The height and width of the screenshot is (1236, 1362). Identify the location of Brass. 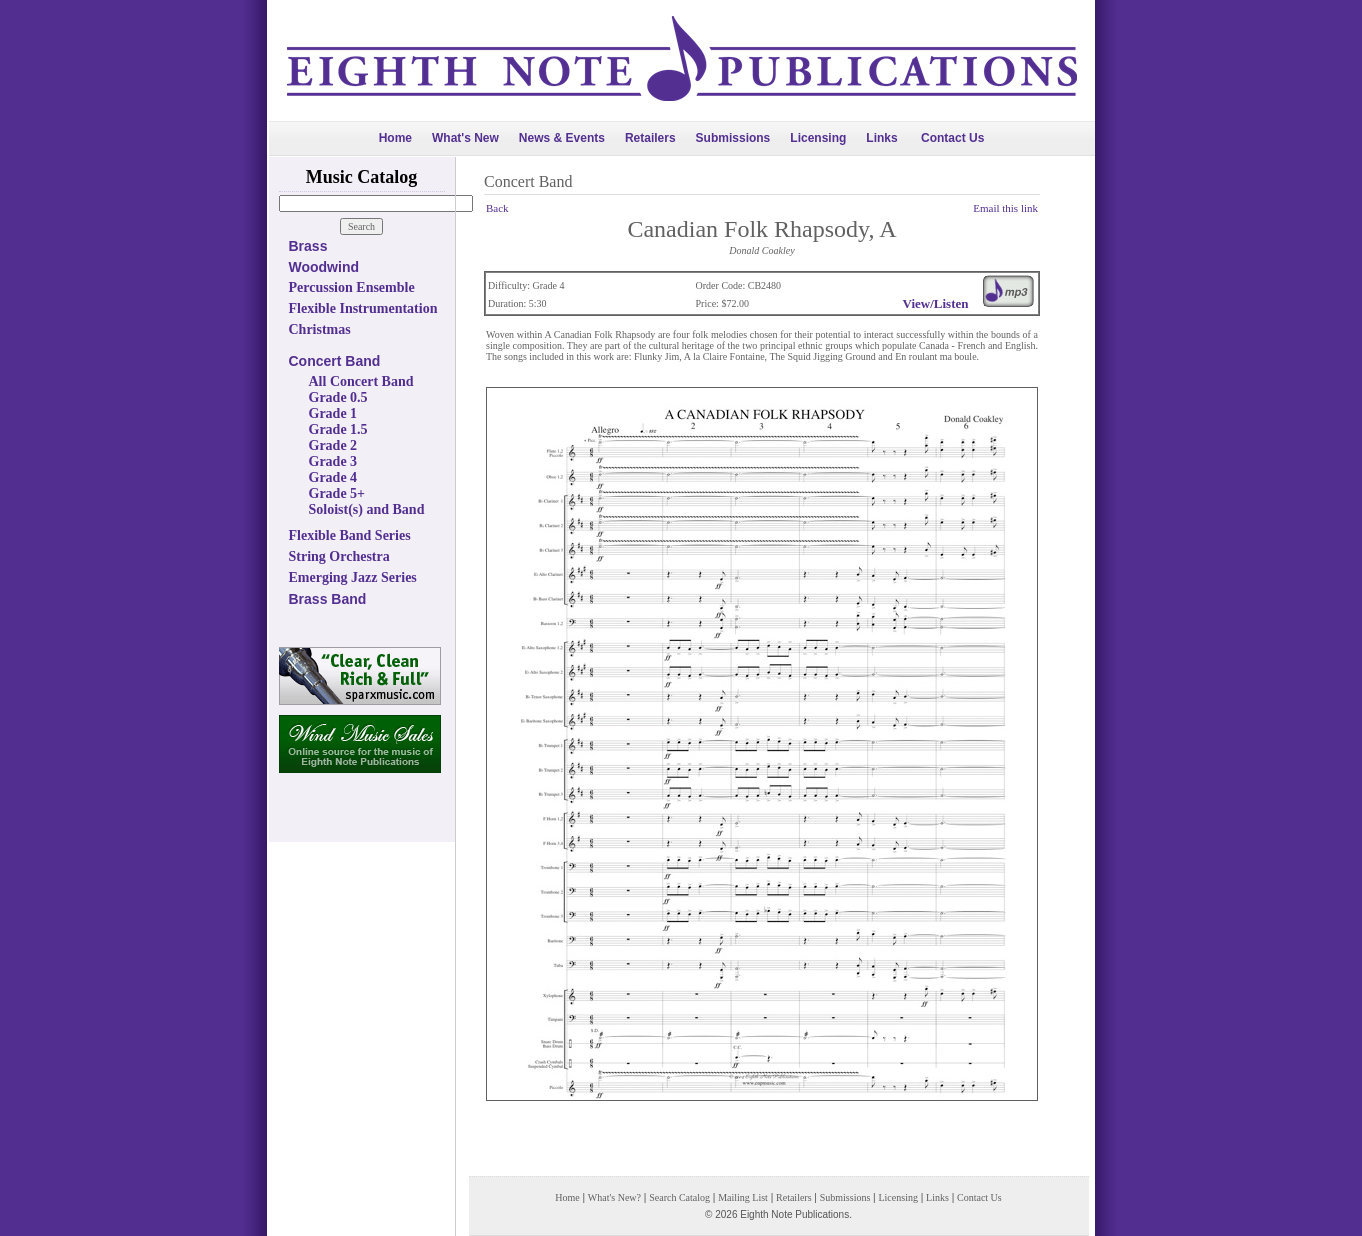
(308, 246).